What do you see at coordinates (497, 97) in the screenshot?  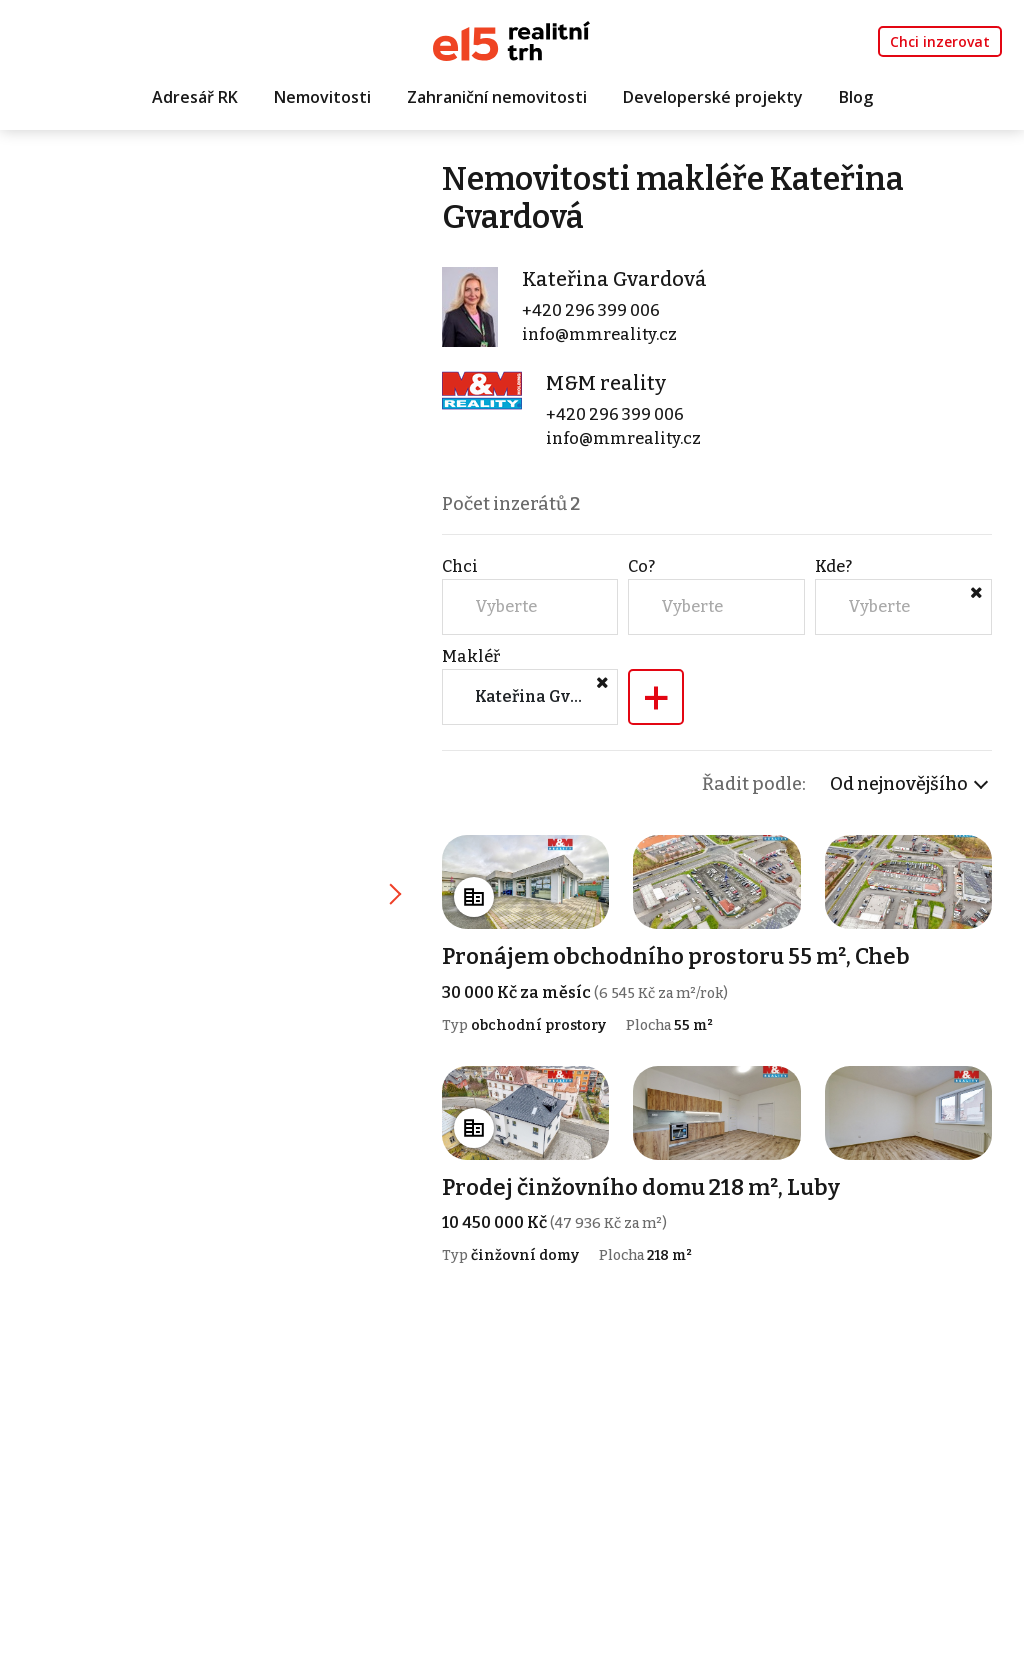 I see `Zahraniční nemovitosti` at bounding box center [497, 97].